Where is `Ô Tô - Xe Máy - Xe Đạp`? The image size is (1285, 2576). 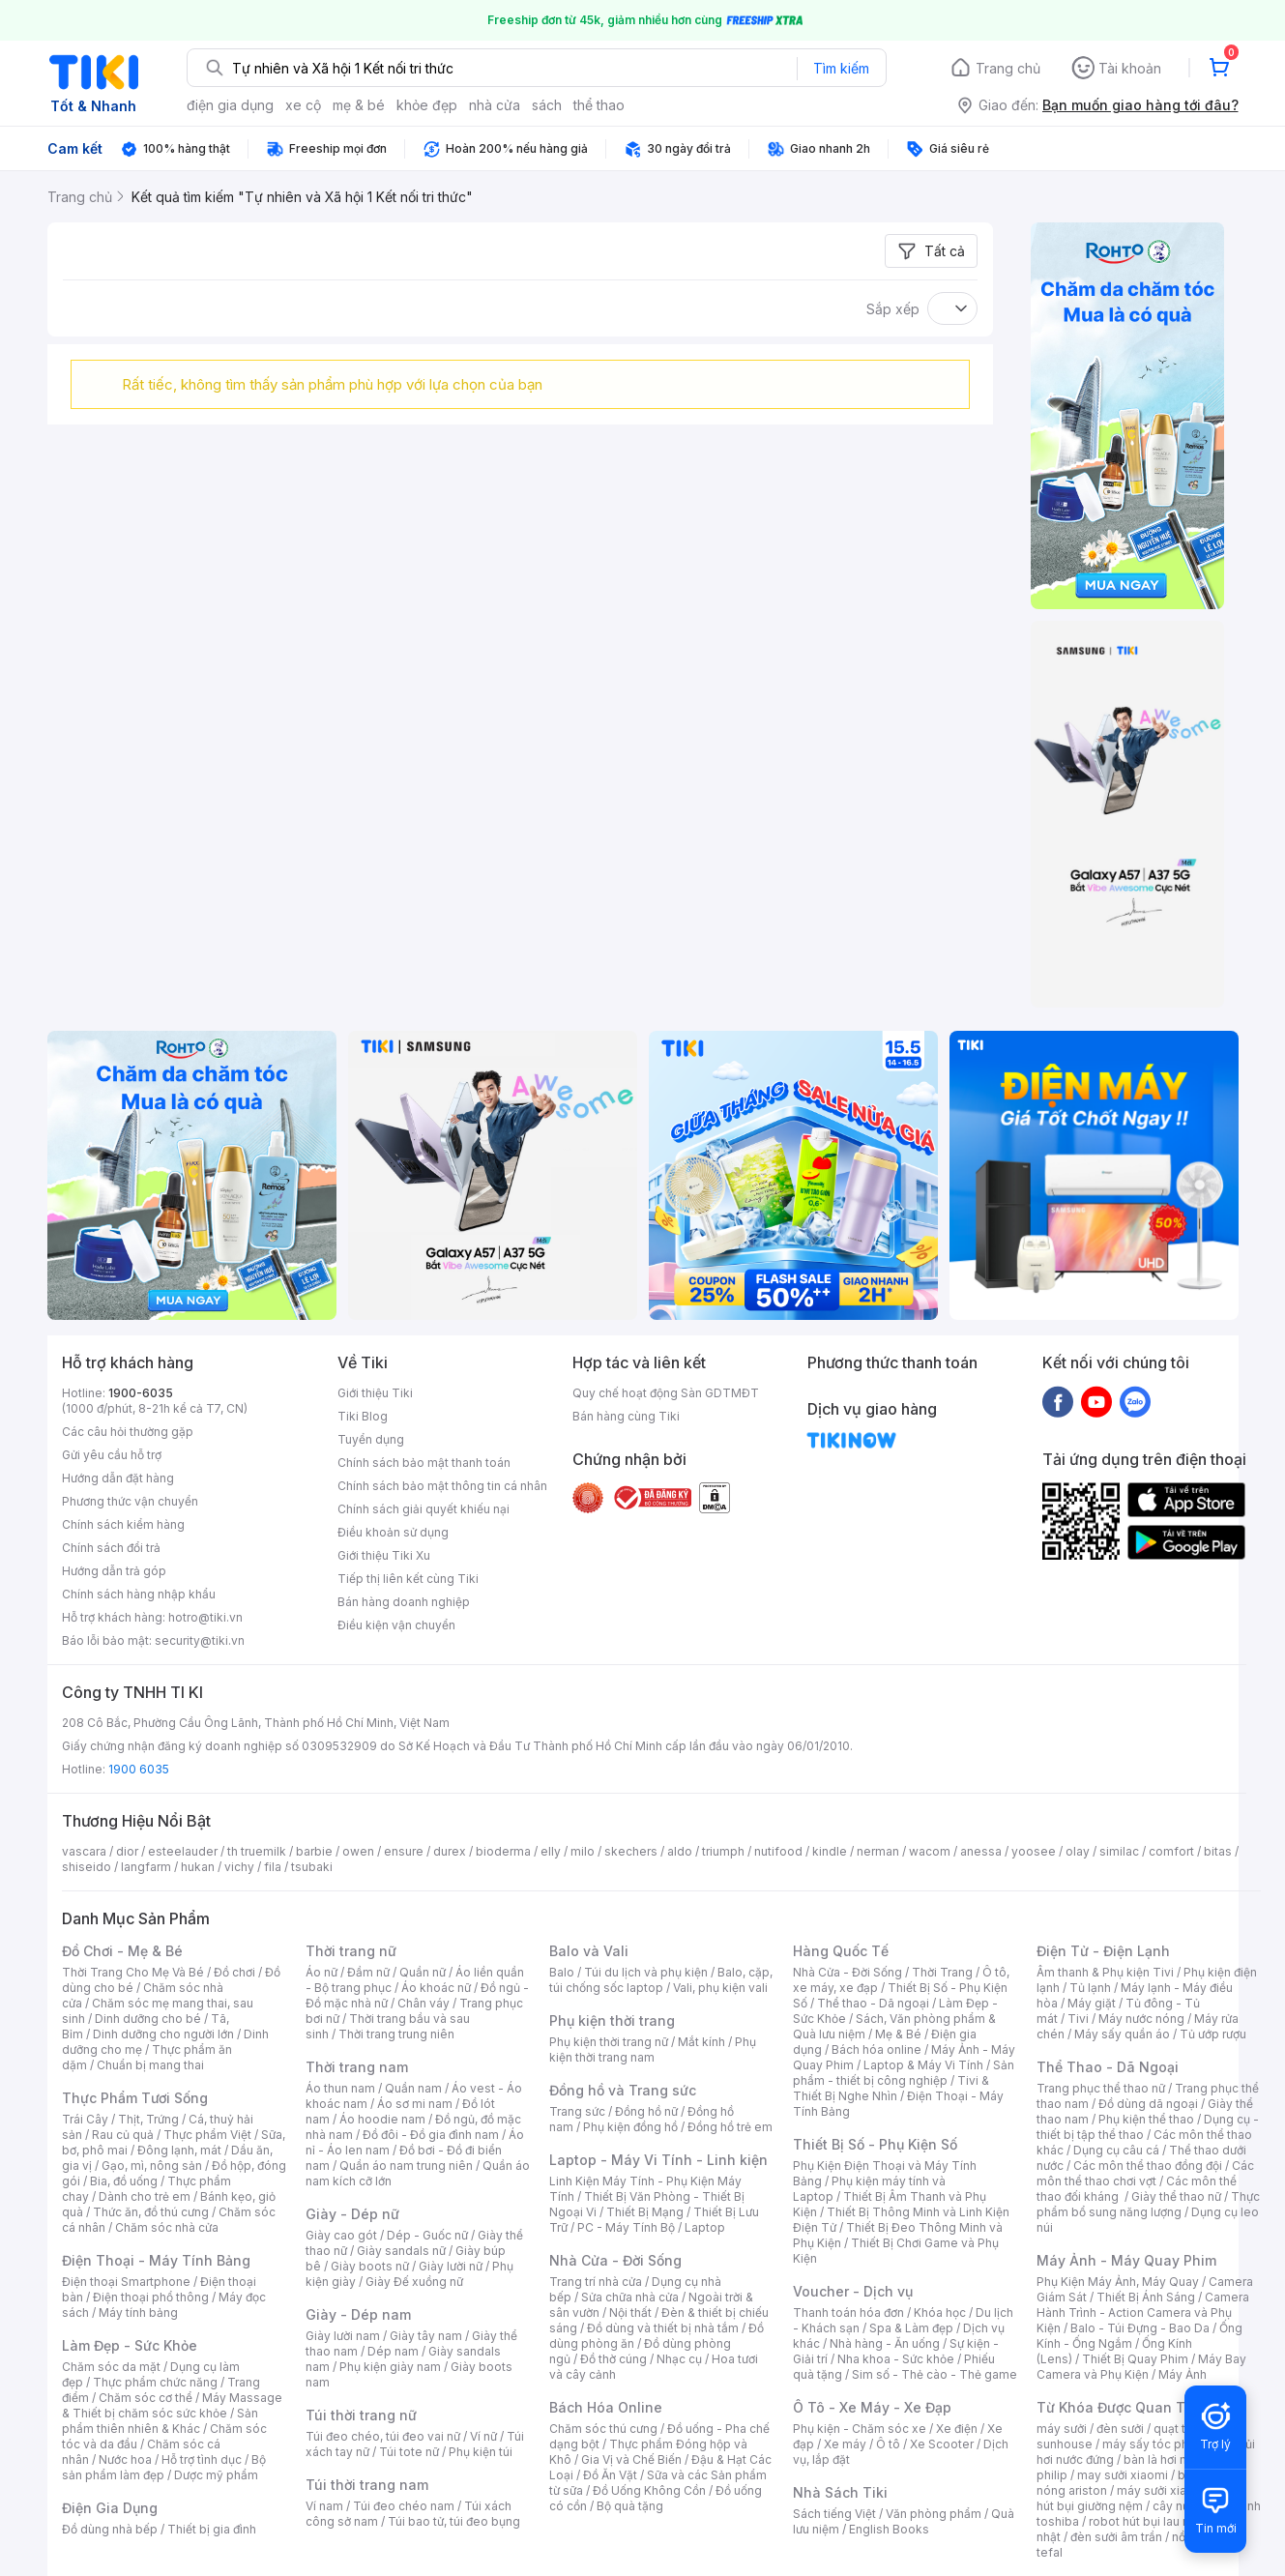 Ô Tô - Xe Máy - Xe Đạp is located at coordinates (872, 2407).